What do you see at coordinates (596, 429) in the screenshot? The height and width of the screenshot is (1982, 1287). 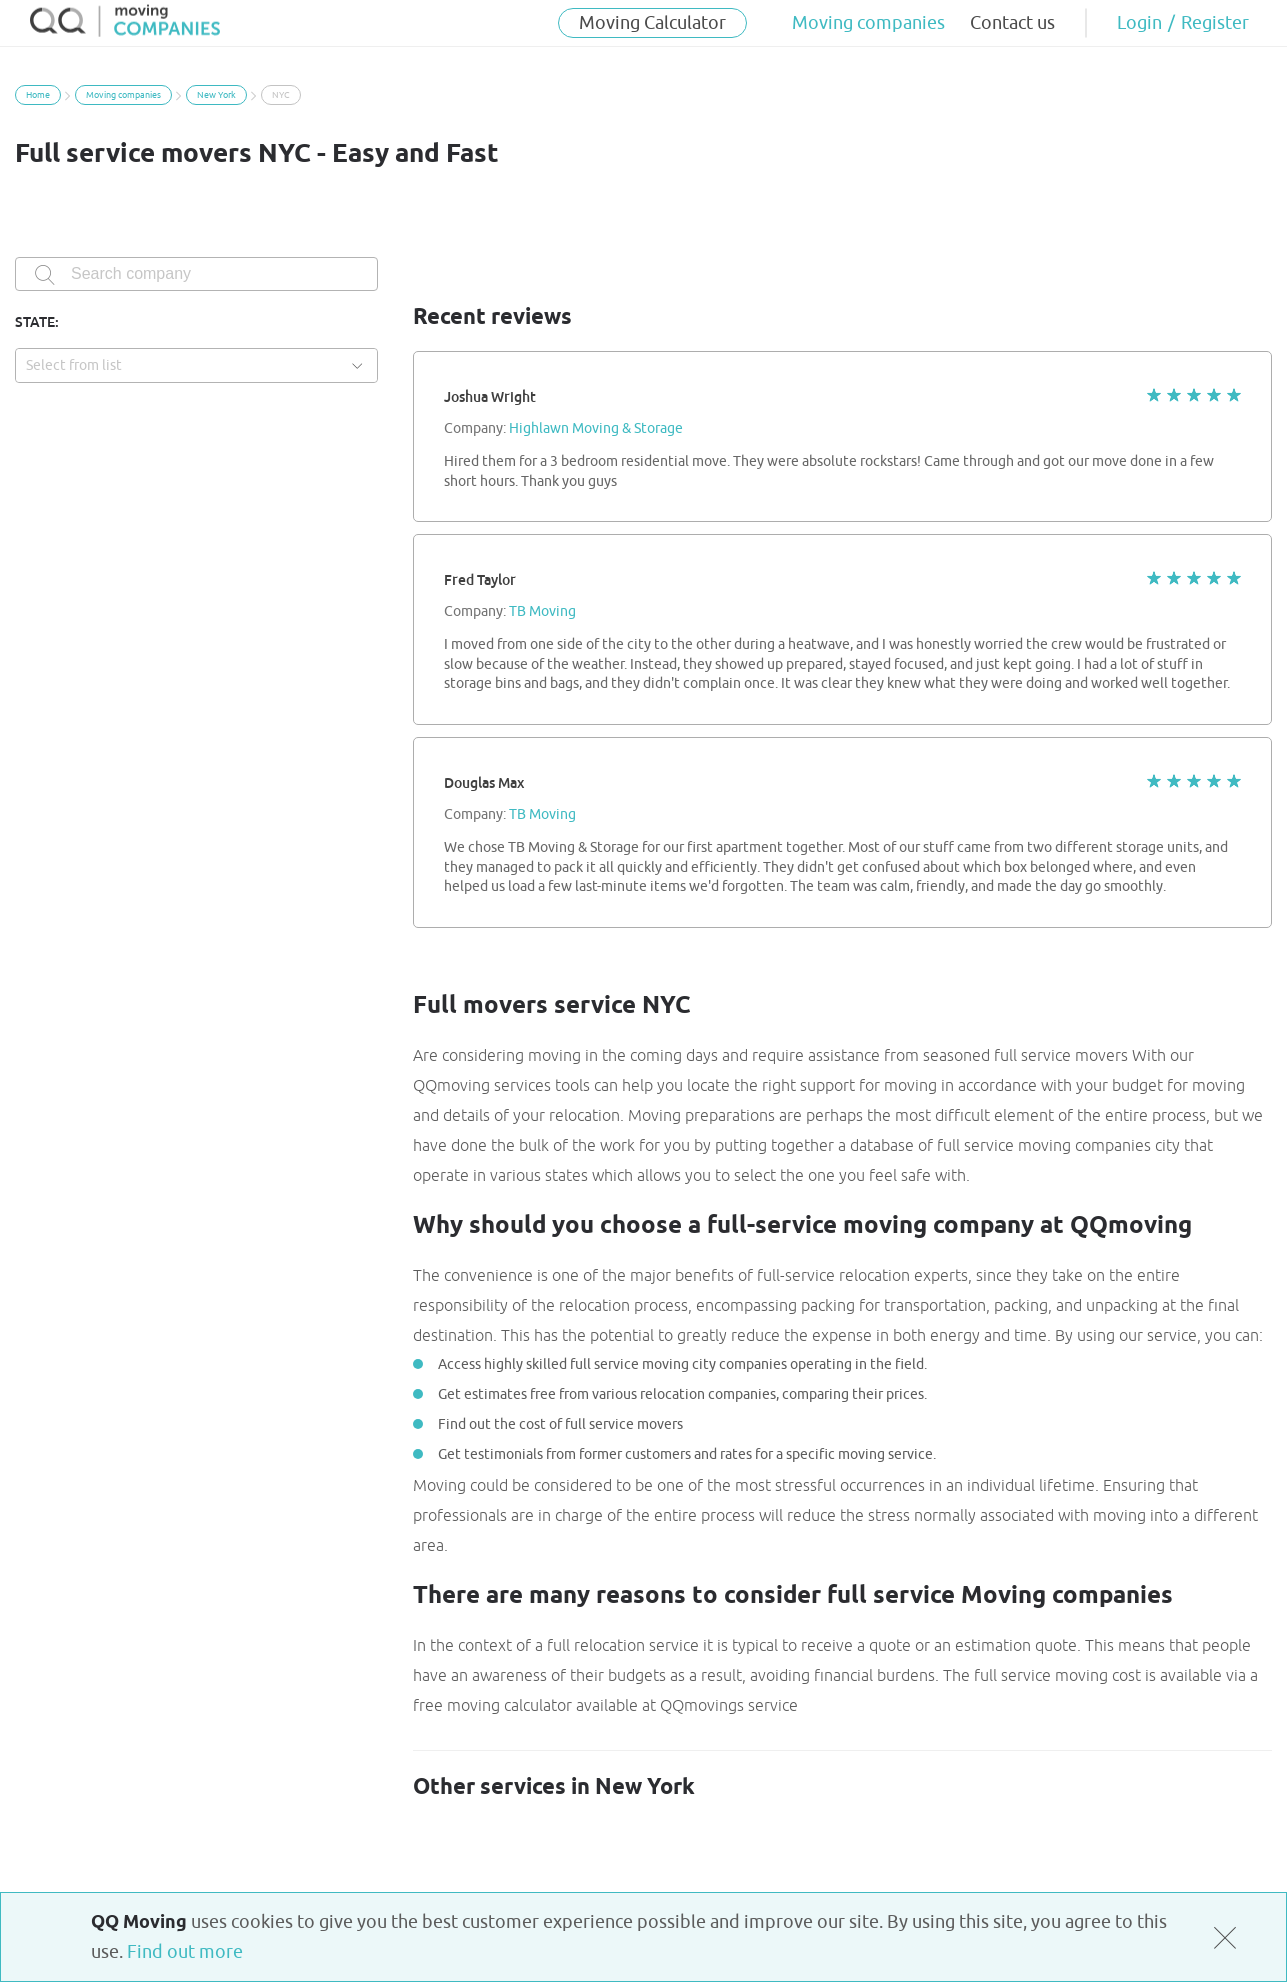 I see `Highlawn Moving & Storage` at bounding box center [596, 429].